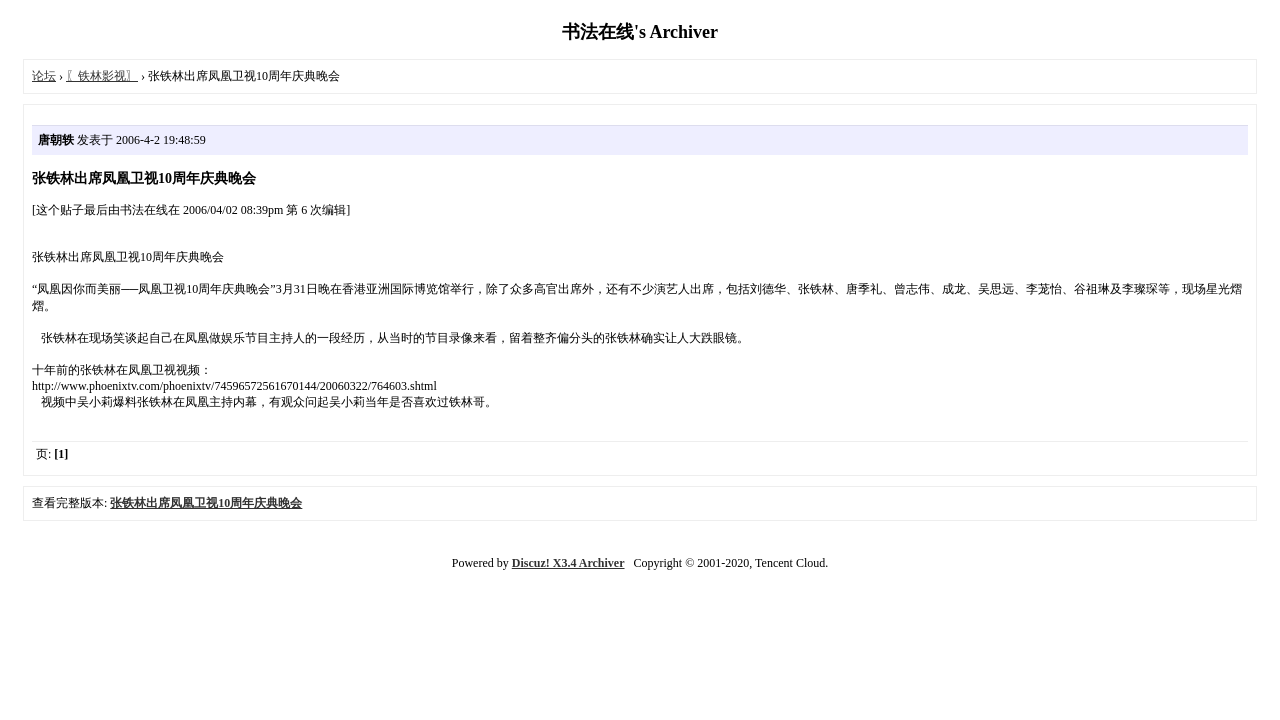 This screenshot has width=1280, height=720. Describe the element at coordinates (102, 76) in the screenshot. I see `〖铁林影视〗` at that location.